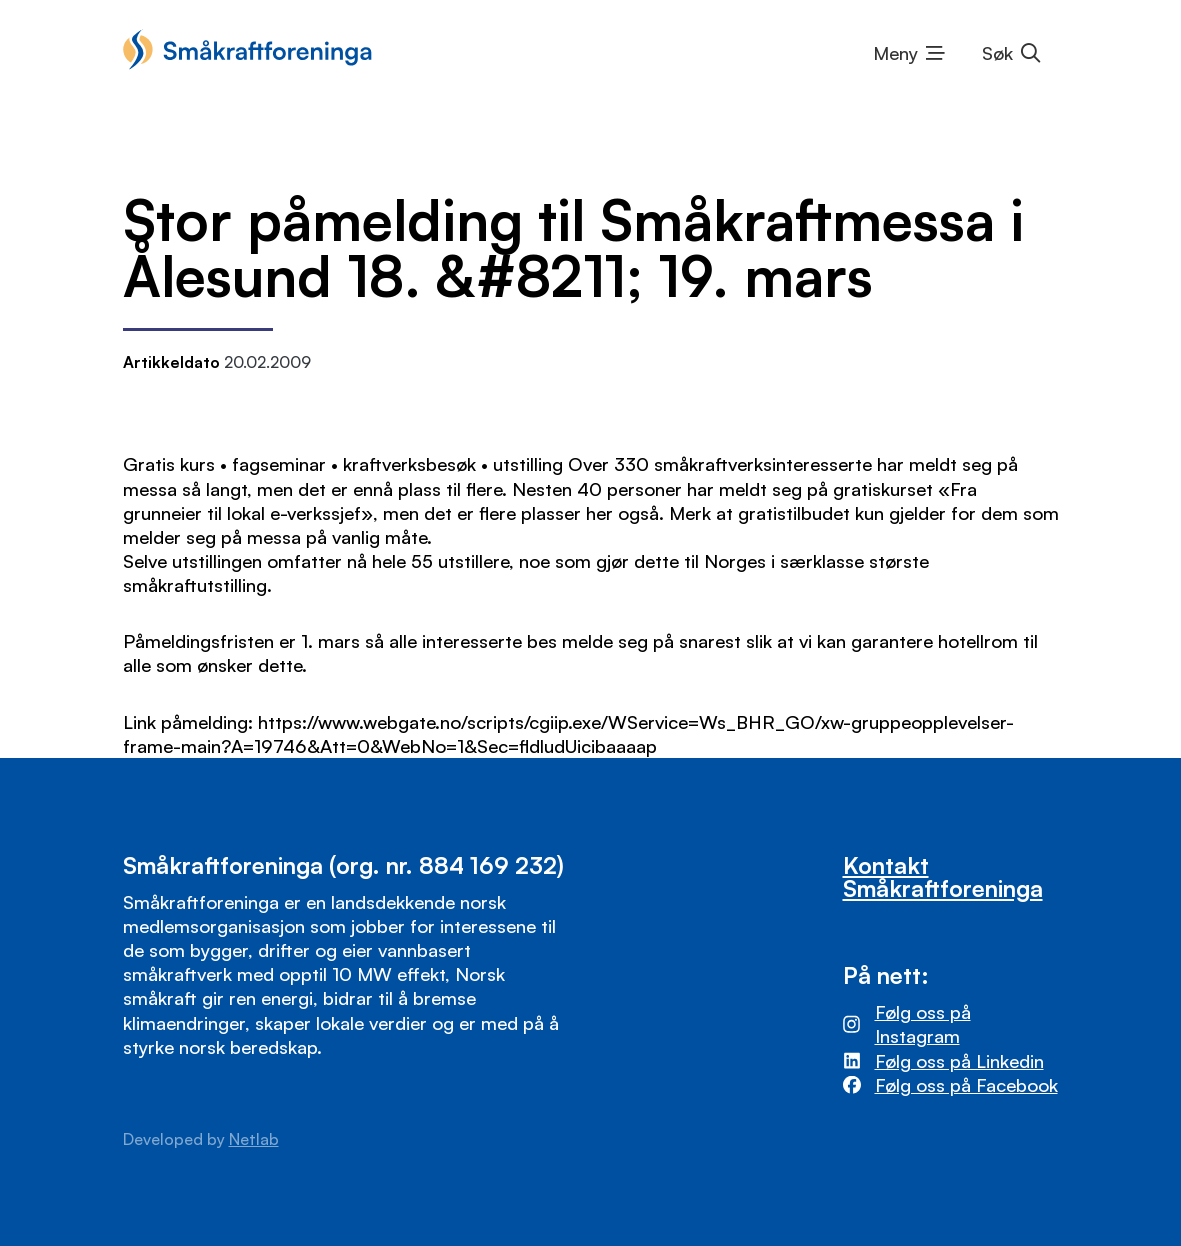 The image size is (1181, 1246). Describe the element at coordinates (254, 1139) in the screenshot. I see `Netlab` at that location.